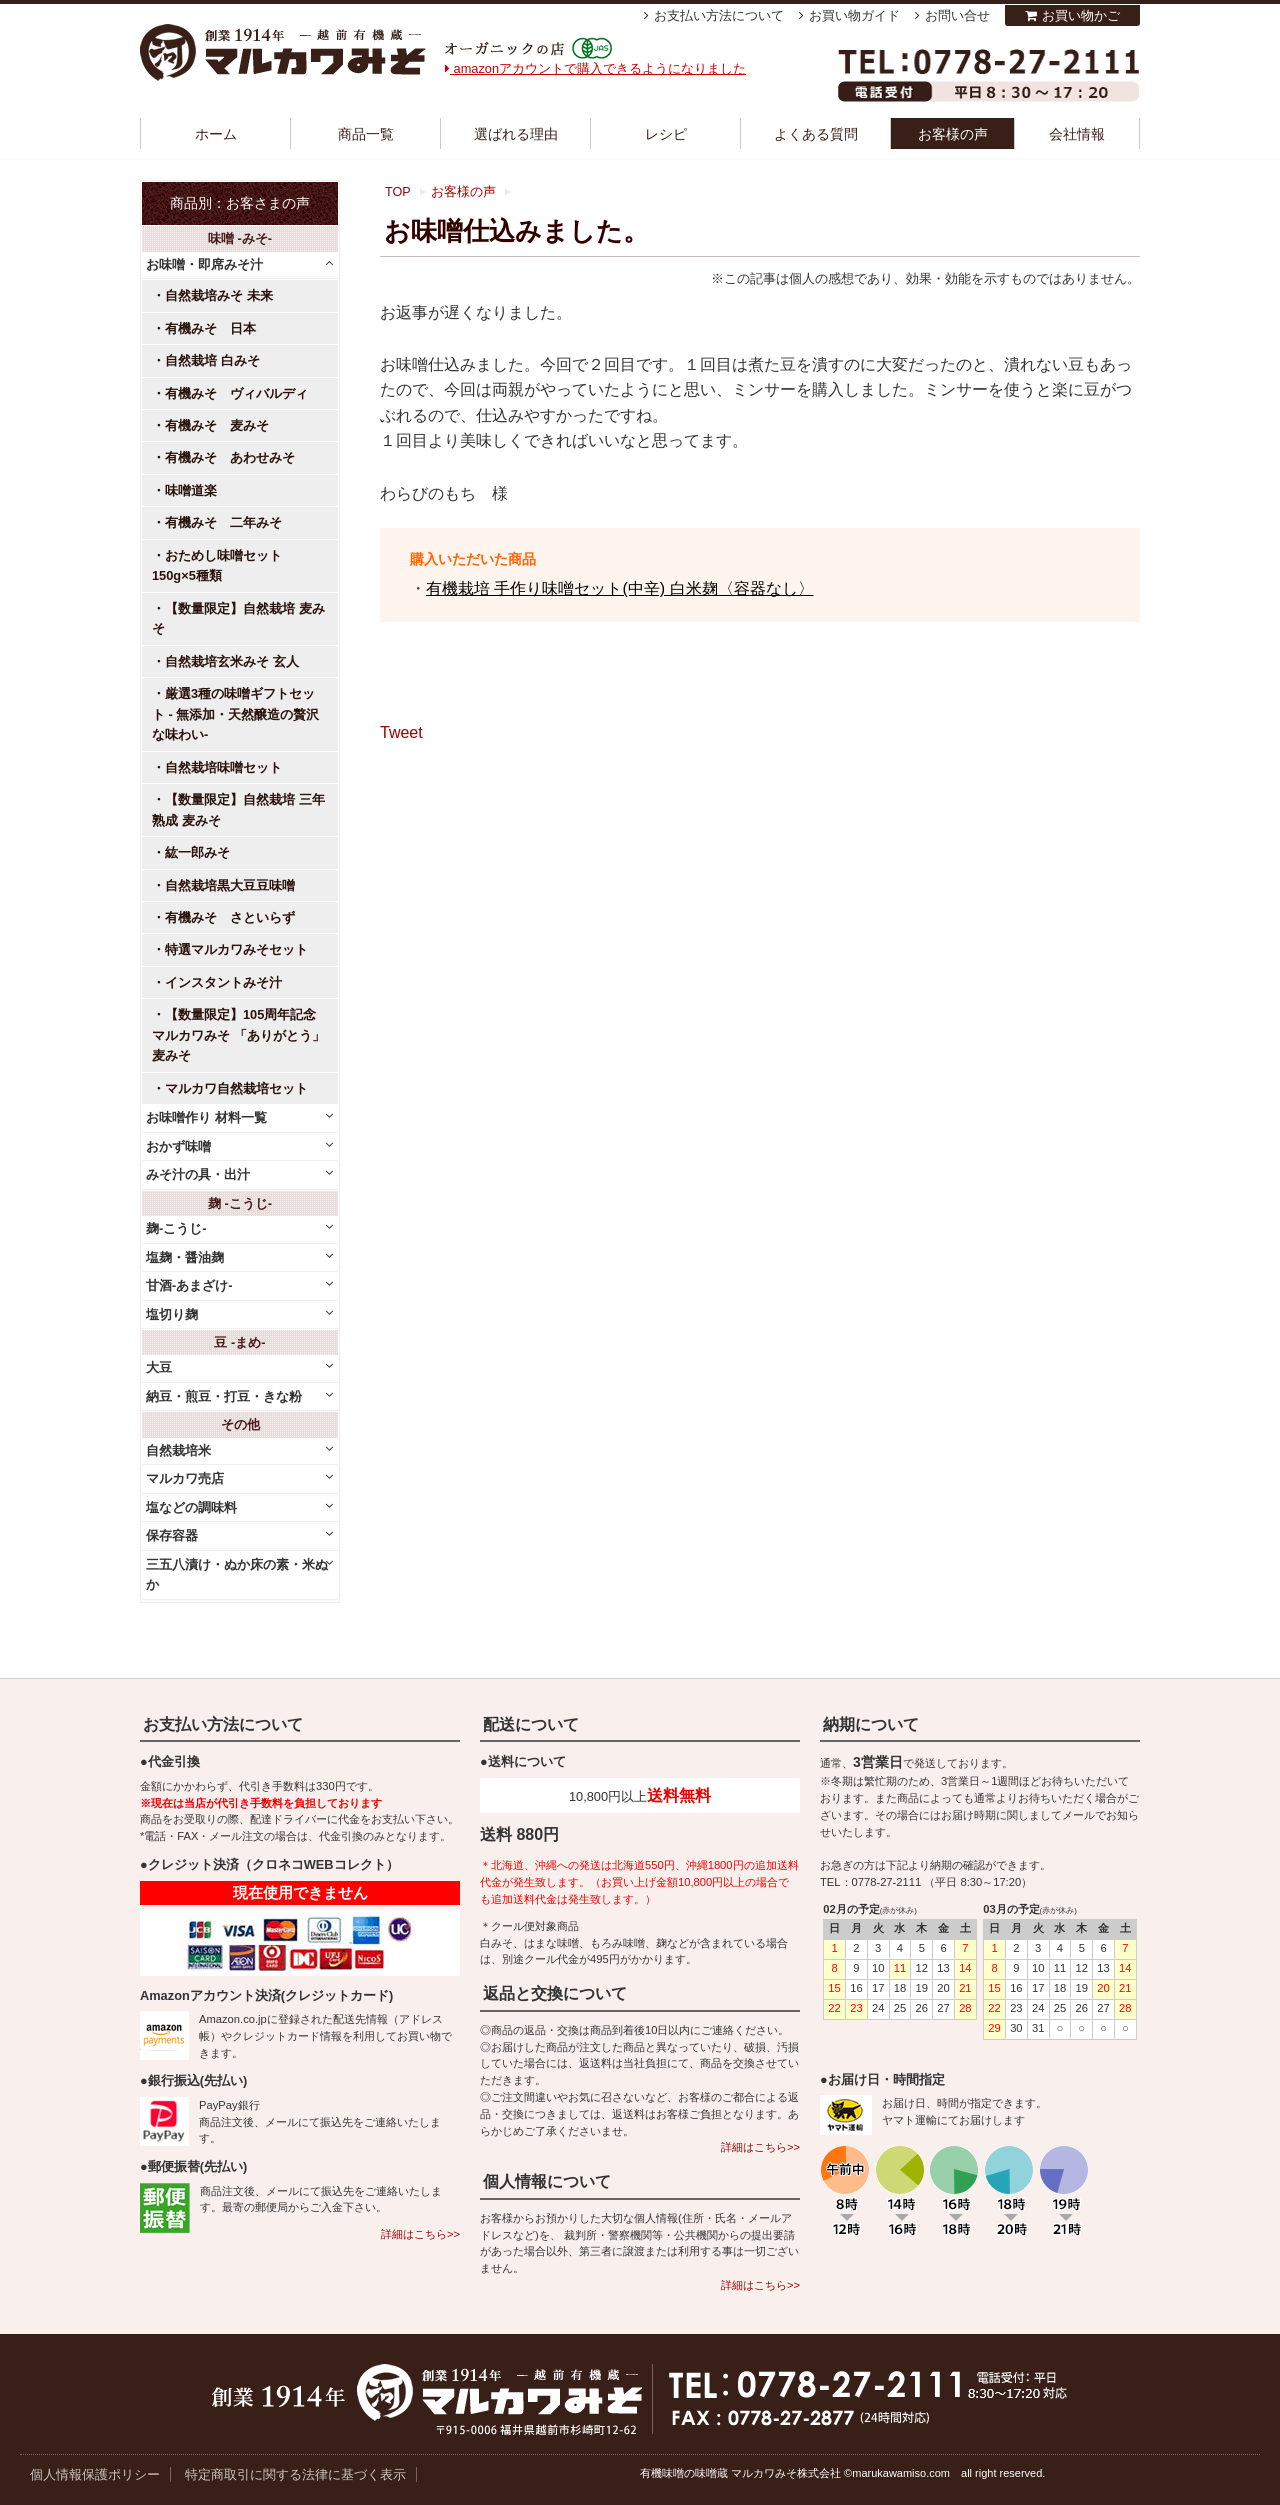 Image resolution: width=1280 pixels, height=2505 pixels. I want to click on お買い物ガイド, so click(854, 15).